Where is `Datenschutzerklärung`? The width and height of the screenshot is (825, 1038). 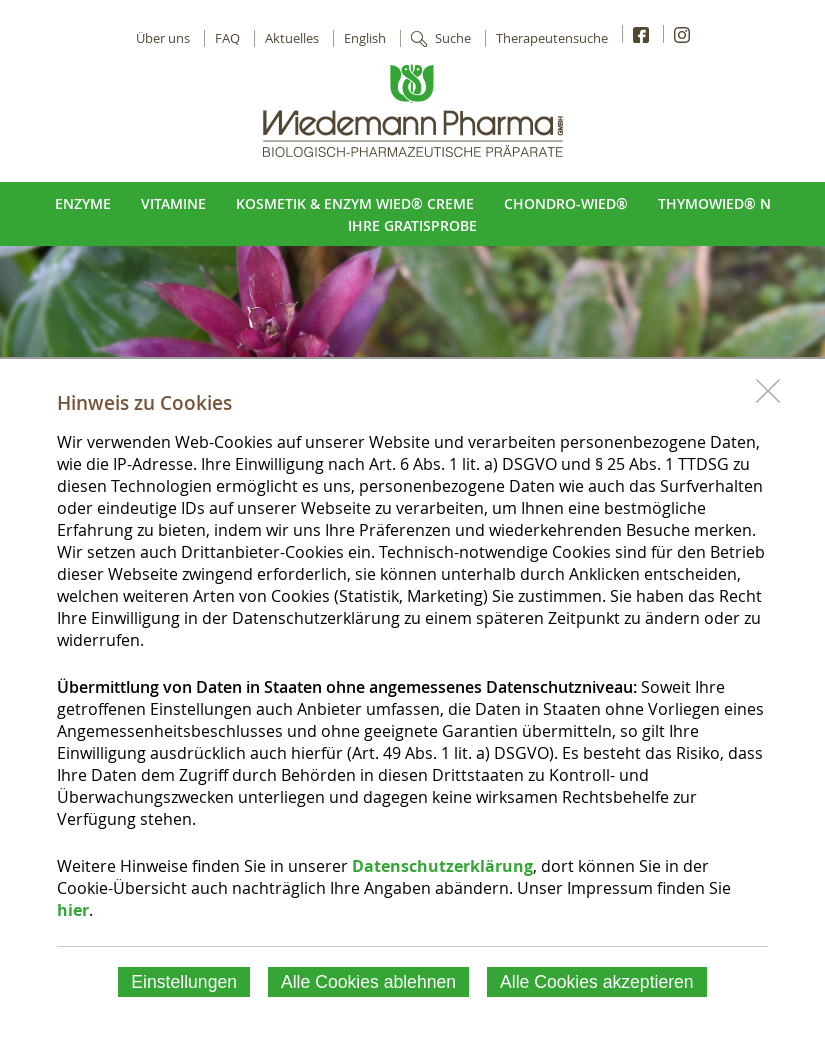
Datenschutzerklärung is located at coordinates (442, 866).